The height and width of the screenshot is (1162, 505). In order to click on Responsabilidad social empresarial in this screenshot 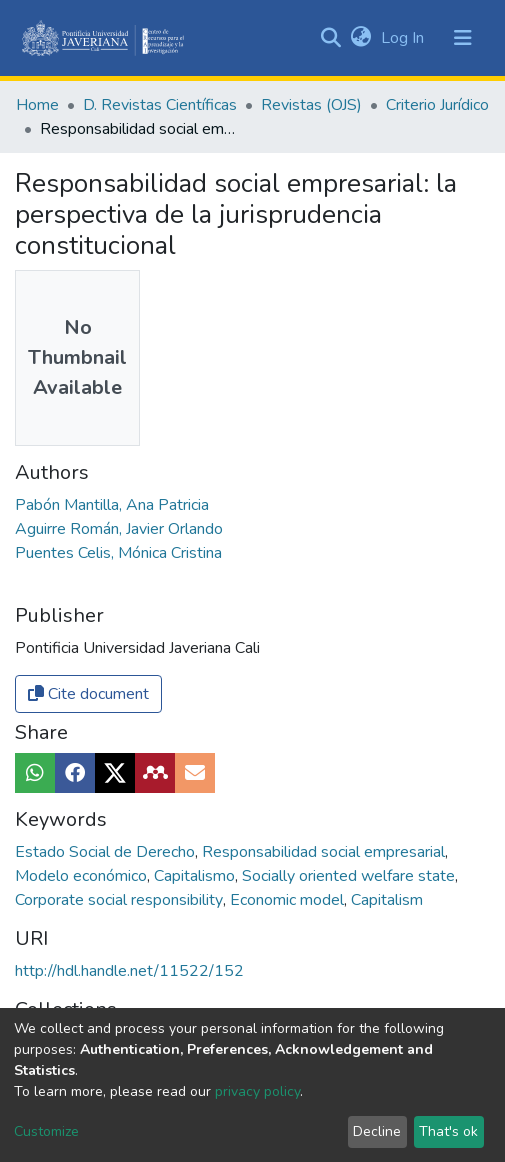, I will do `click(325, 852)`.